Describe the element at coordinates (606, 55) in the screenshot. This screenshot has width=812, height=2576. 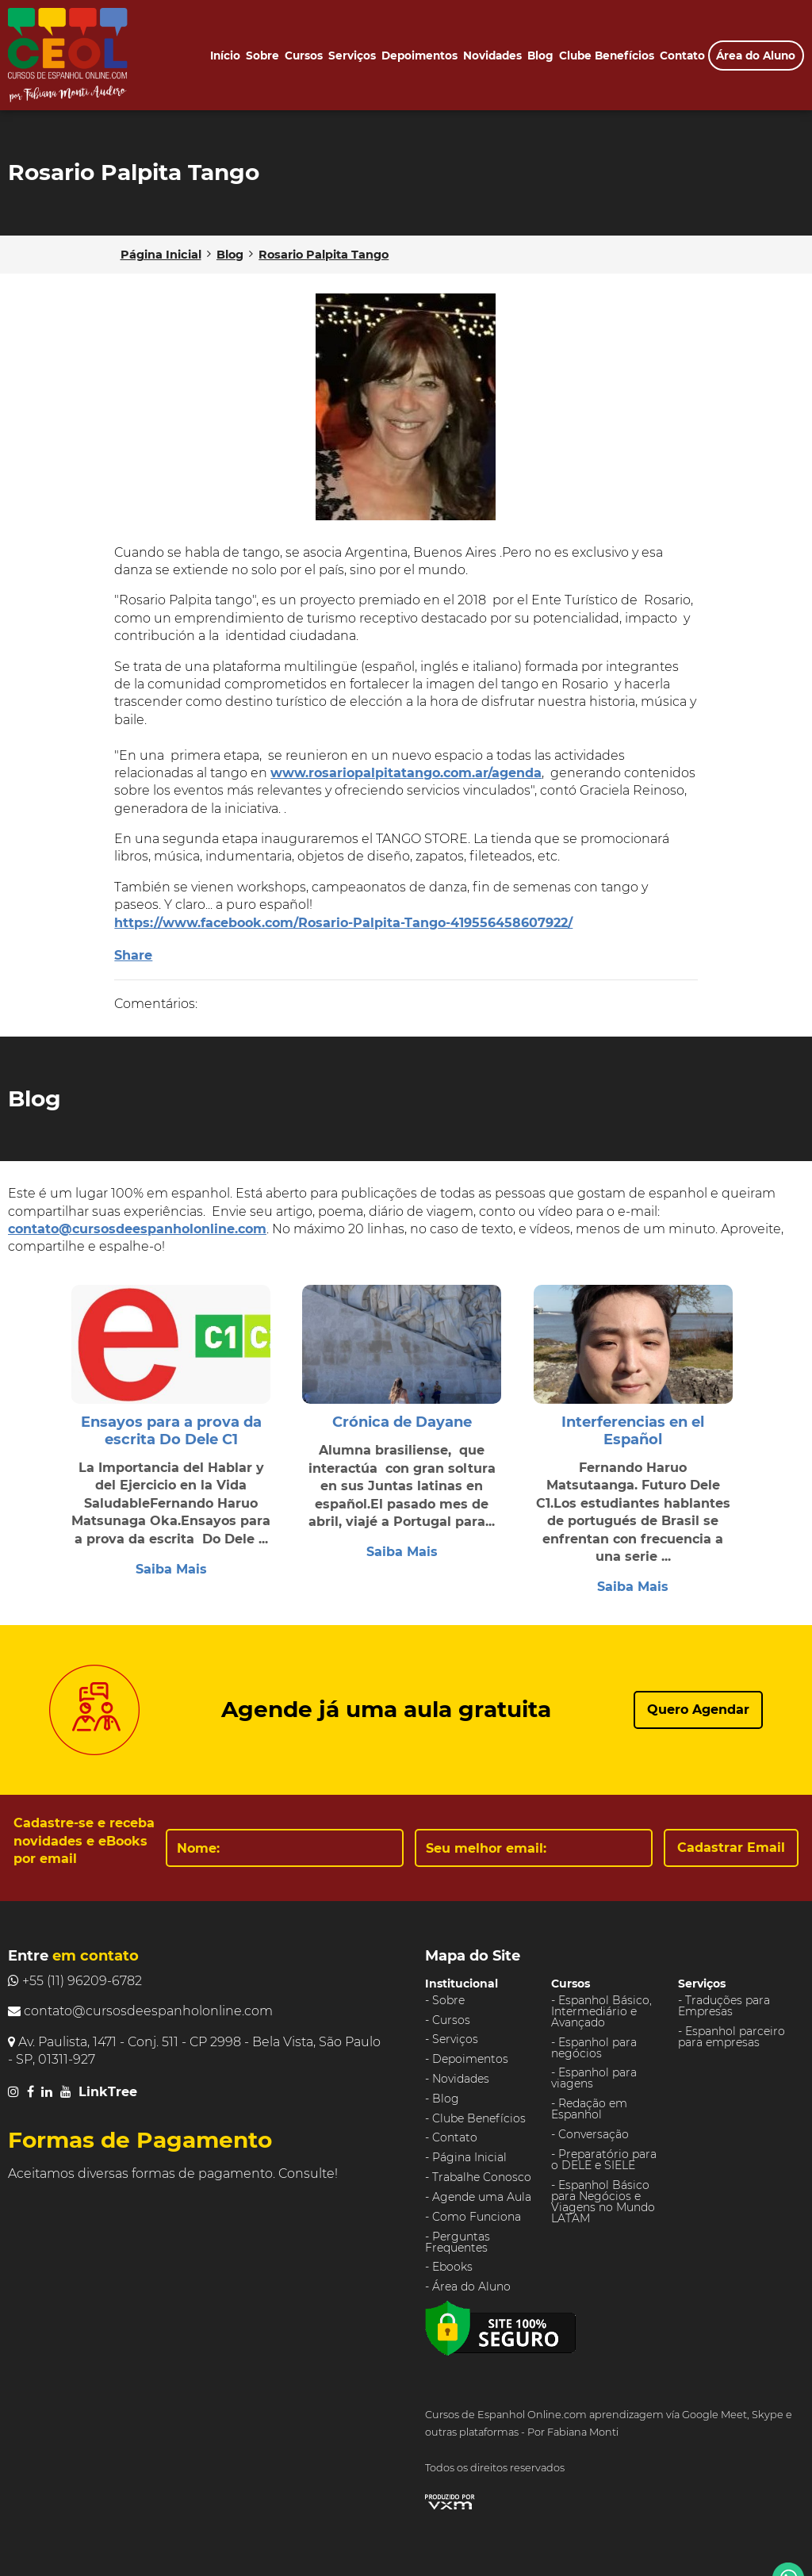
I see `Clube Benefícios` at that location.